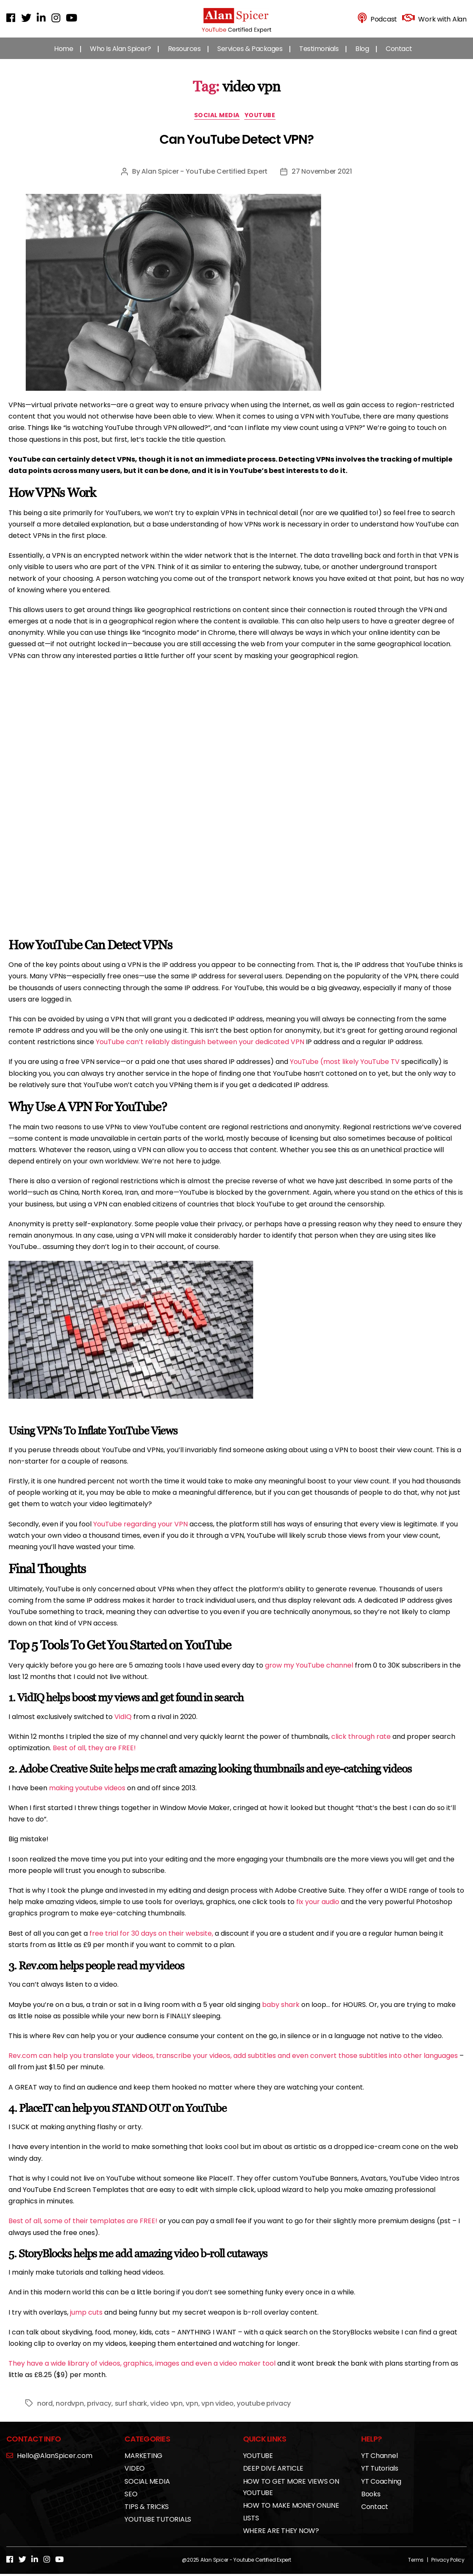  I want to click on click through rate, so click(361, 1745).